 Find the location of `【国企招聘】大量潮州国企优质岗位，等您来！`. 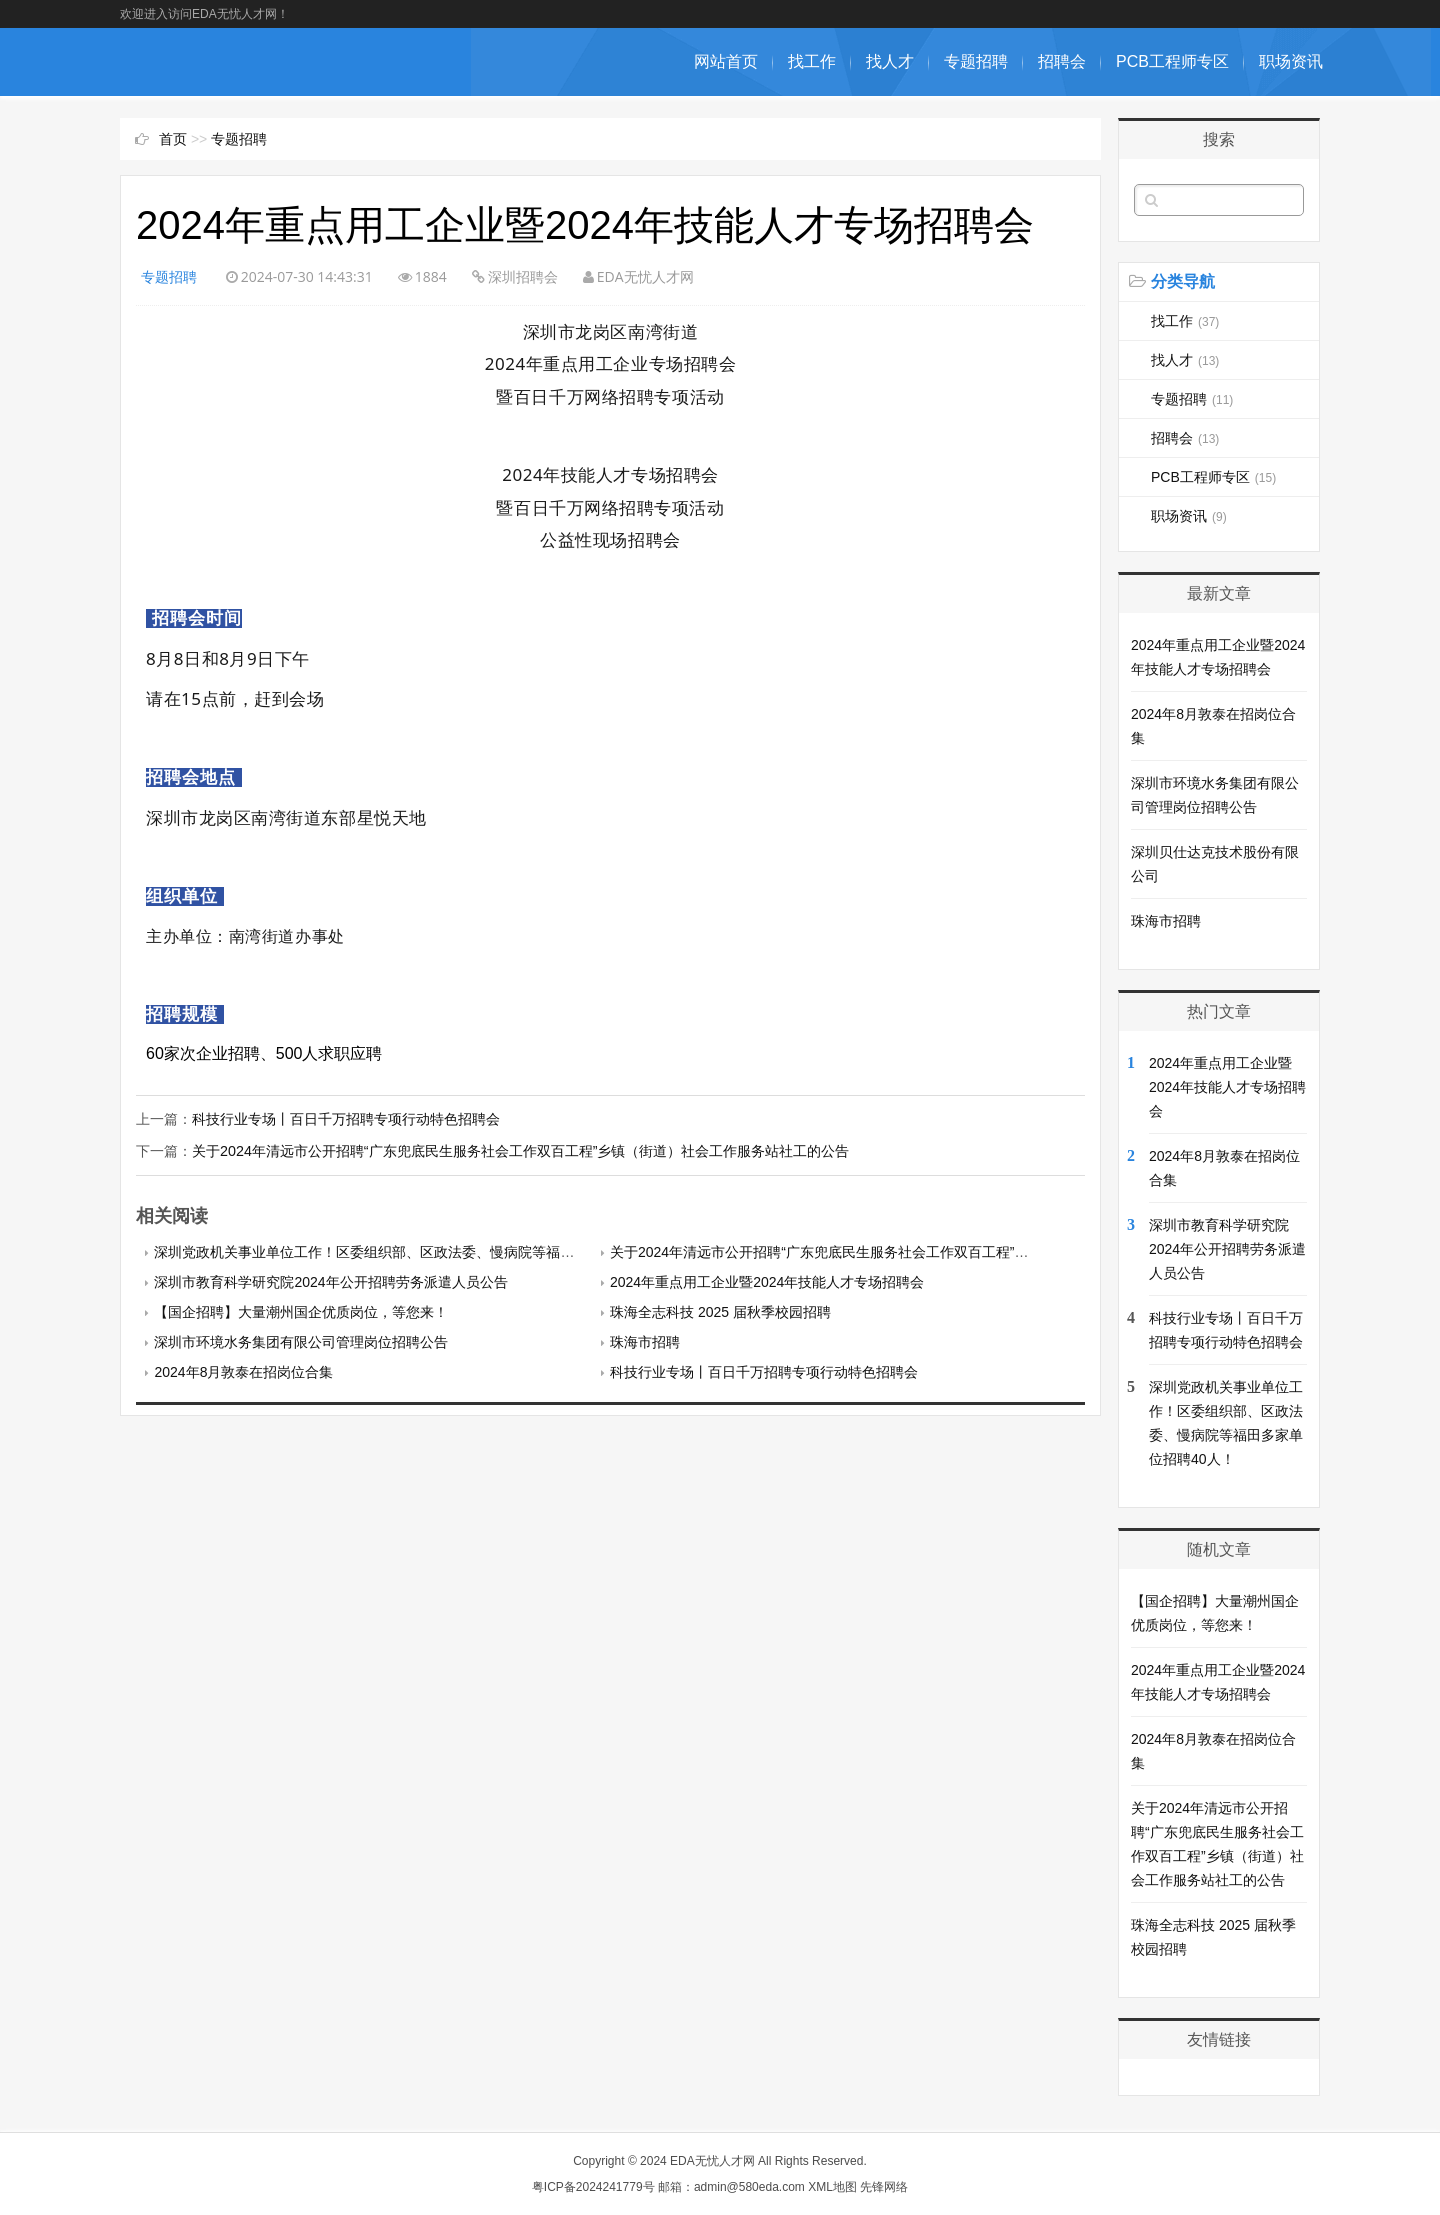

【国企招聘】大量潮州国企优质岗位，等您来！ is located at coordinates (301, 1311).